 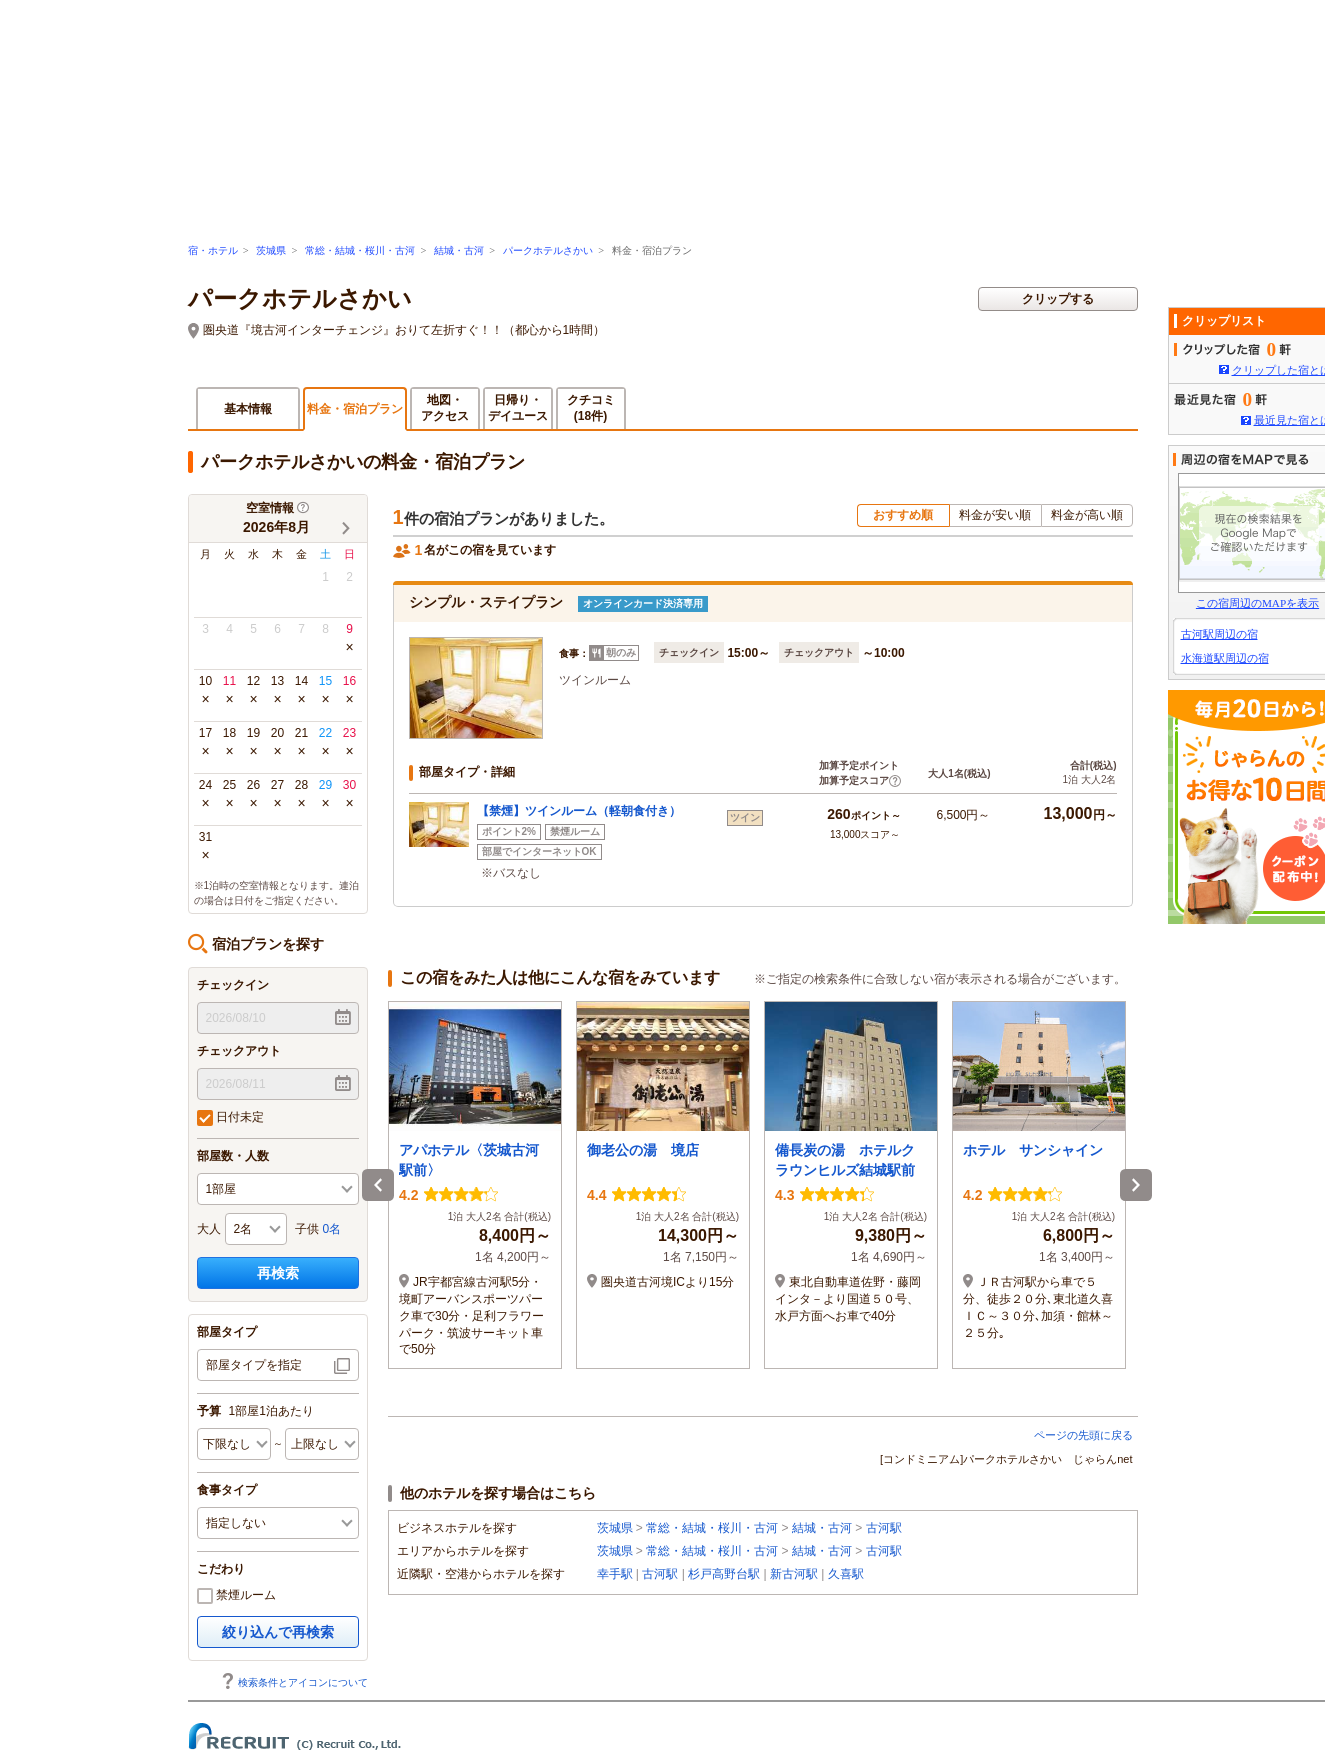 I want to click on 久喜駅, so click(x=846, y=1574).